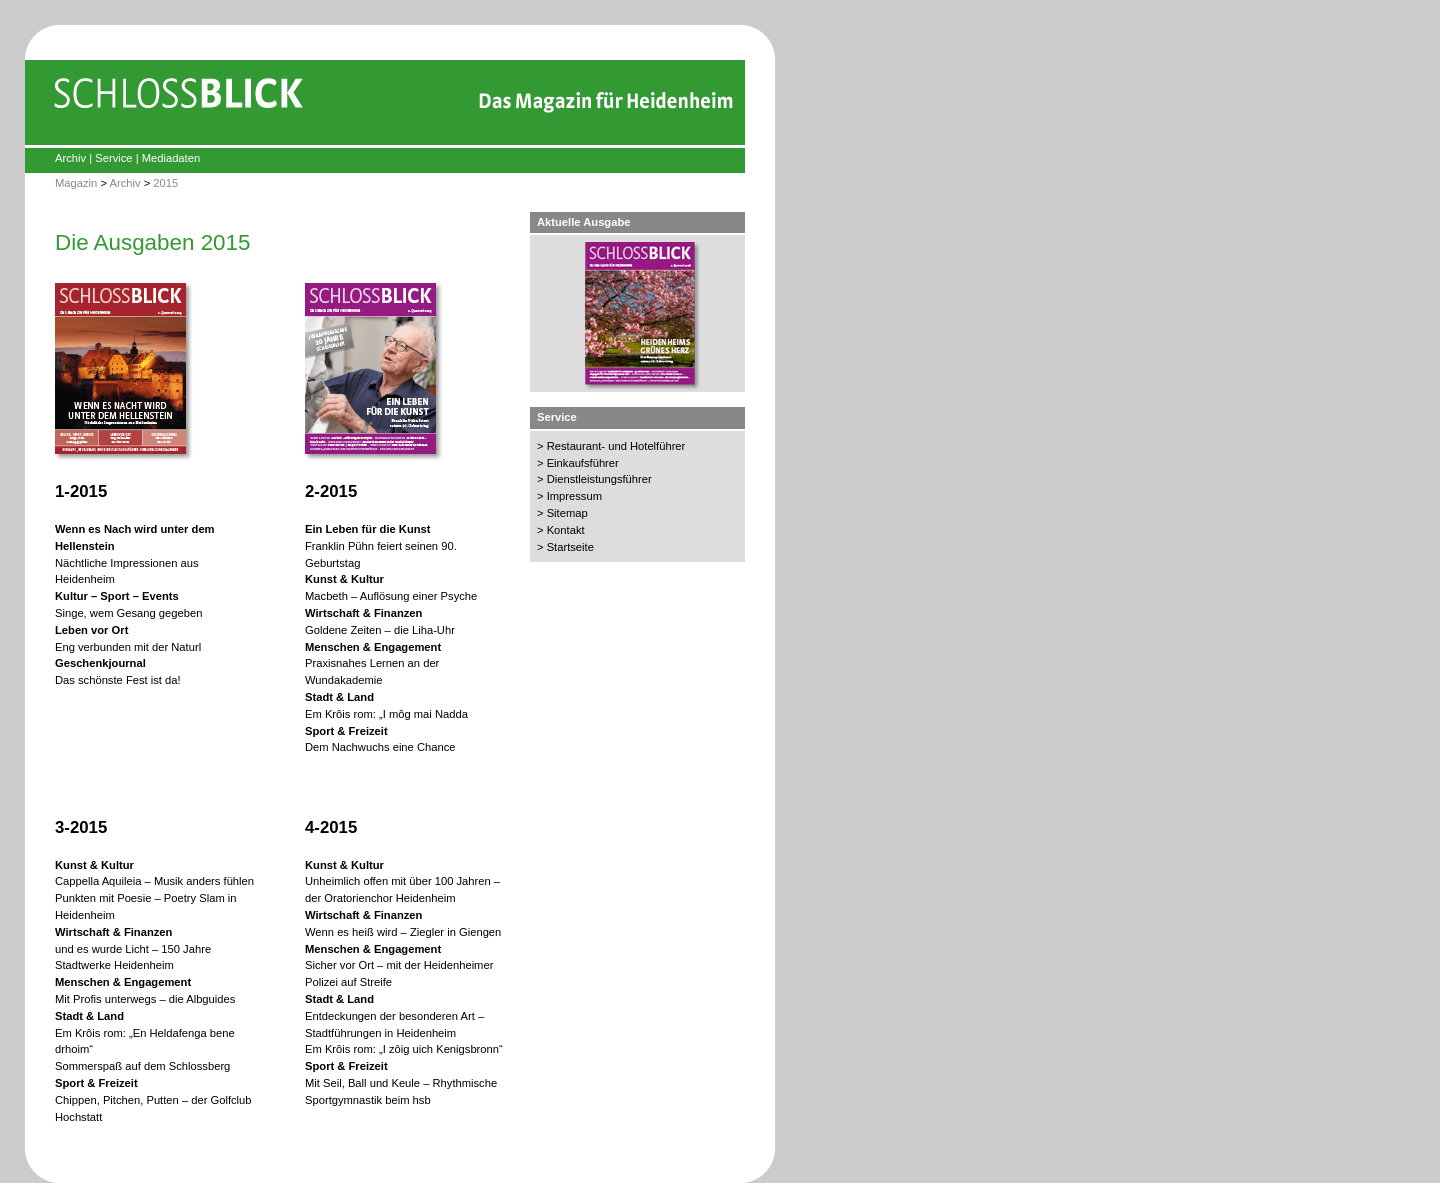 This screenshot has width=1440, height=1183. I want to click on > Startseite, so click(565, 547).